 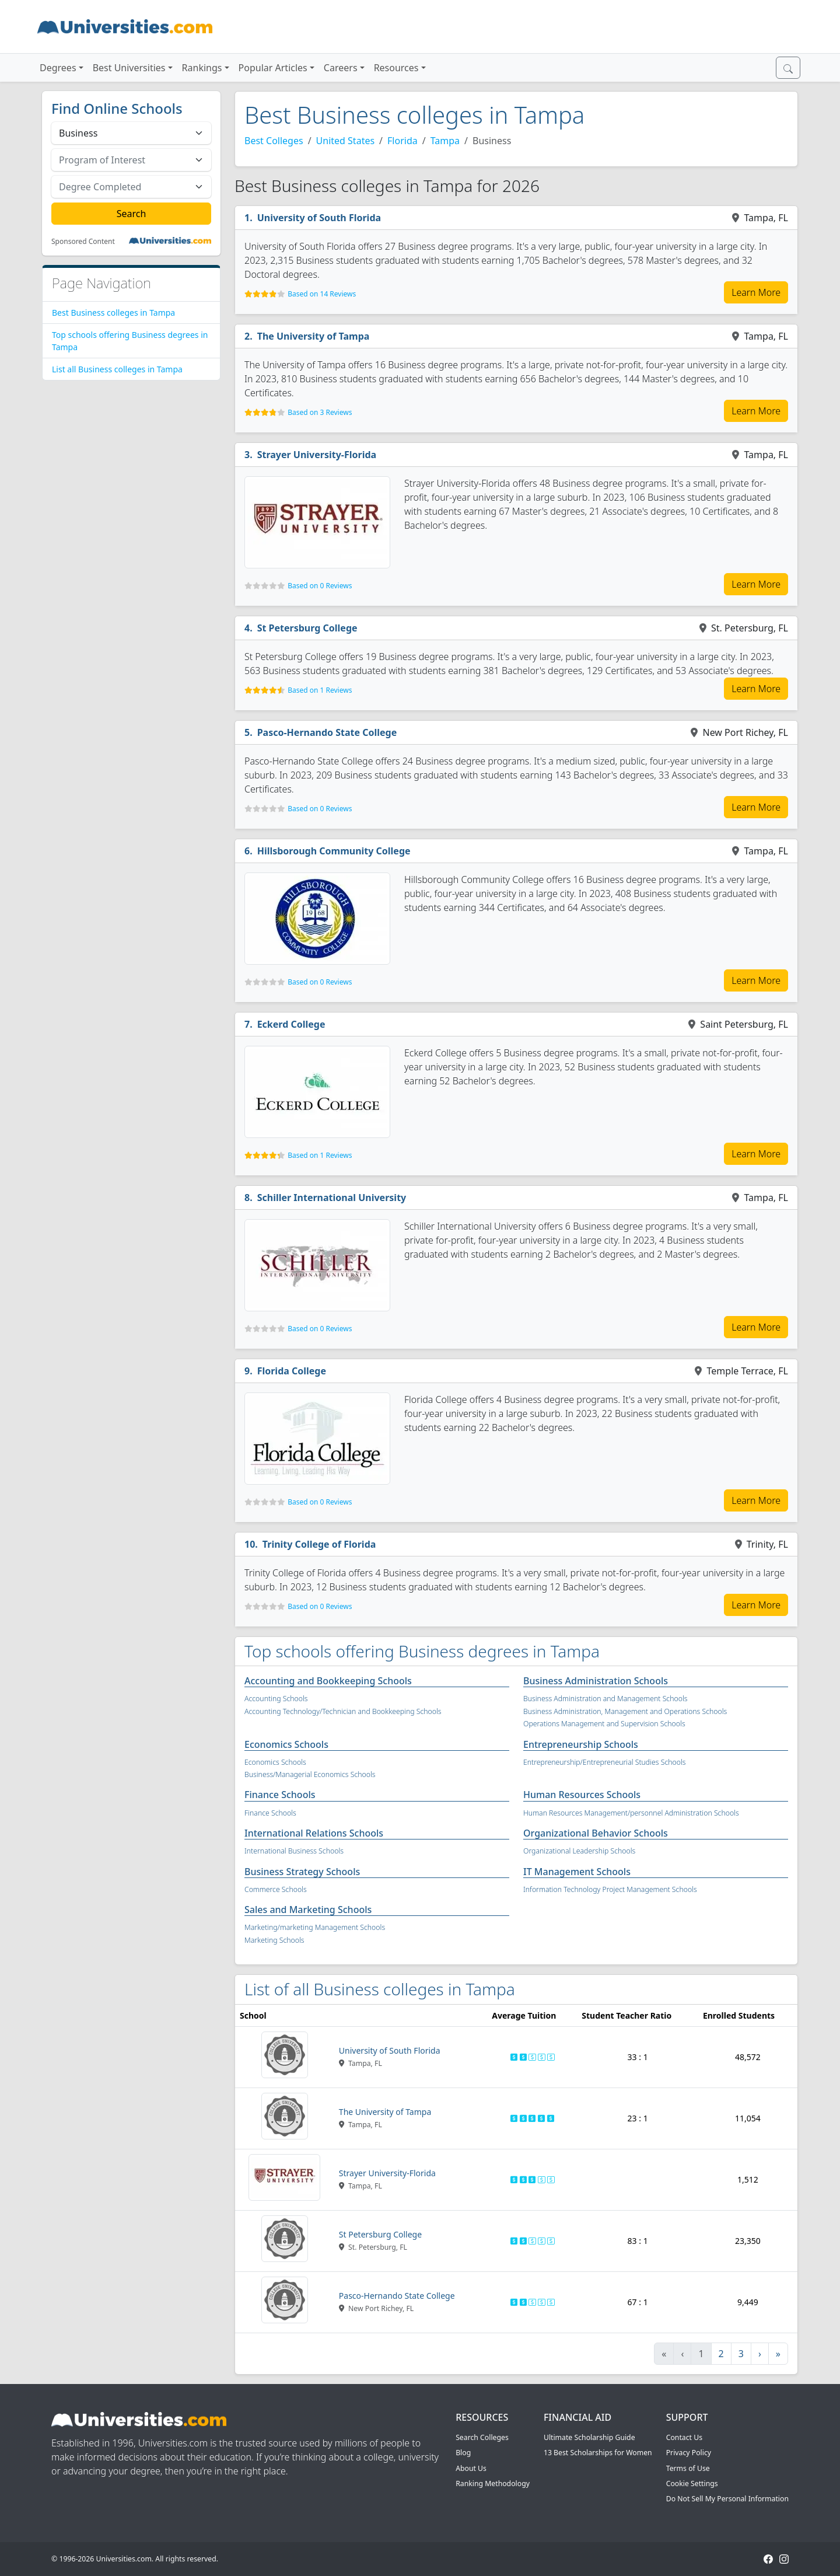 I want to click on Human Resources Management/personnel Administration Schools, so click(x=631, y=1813).